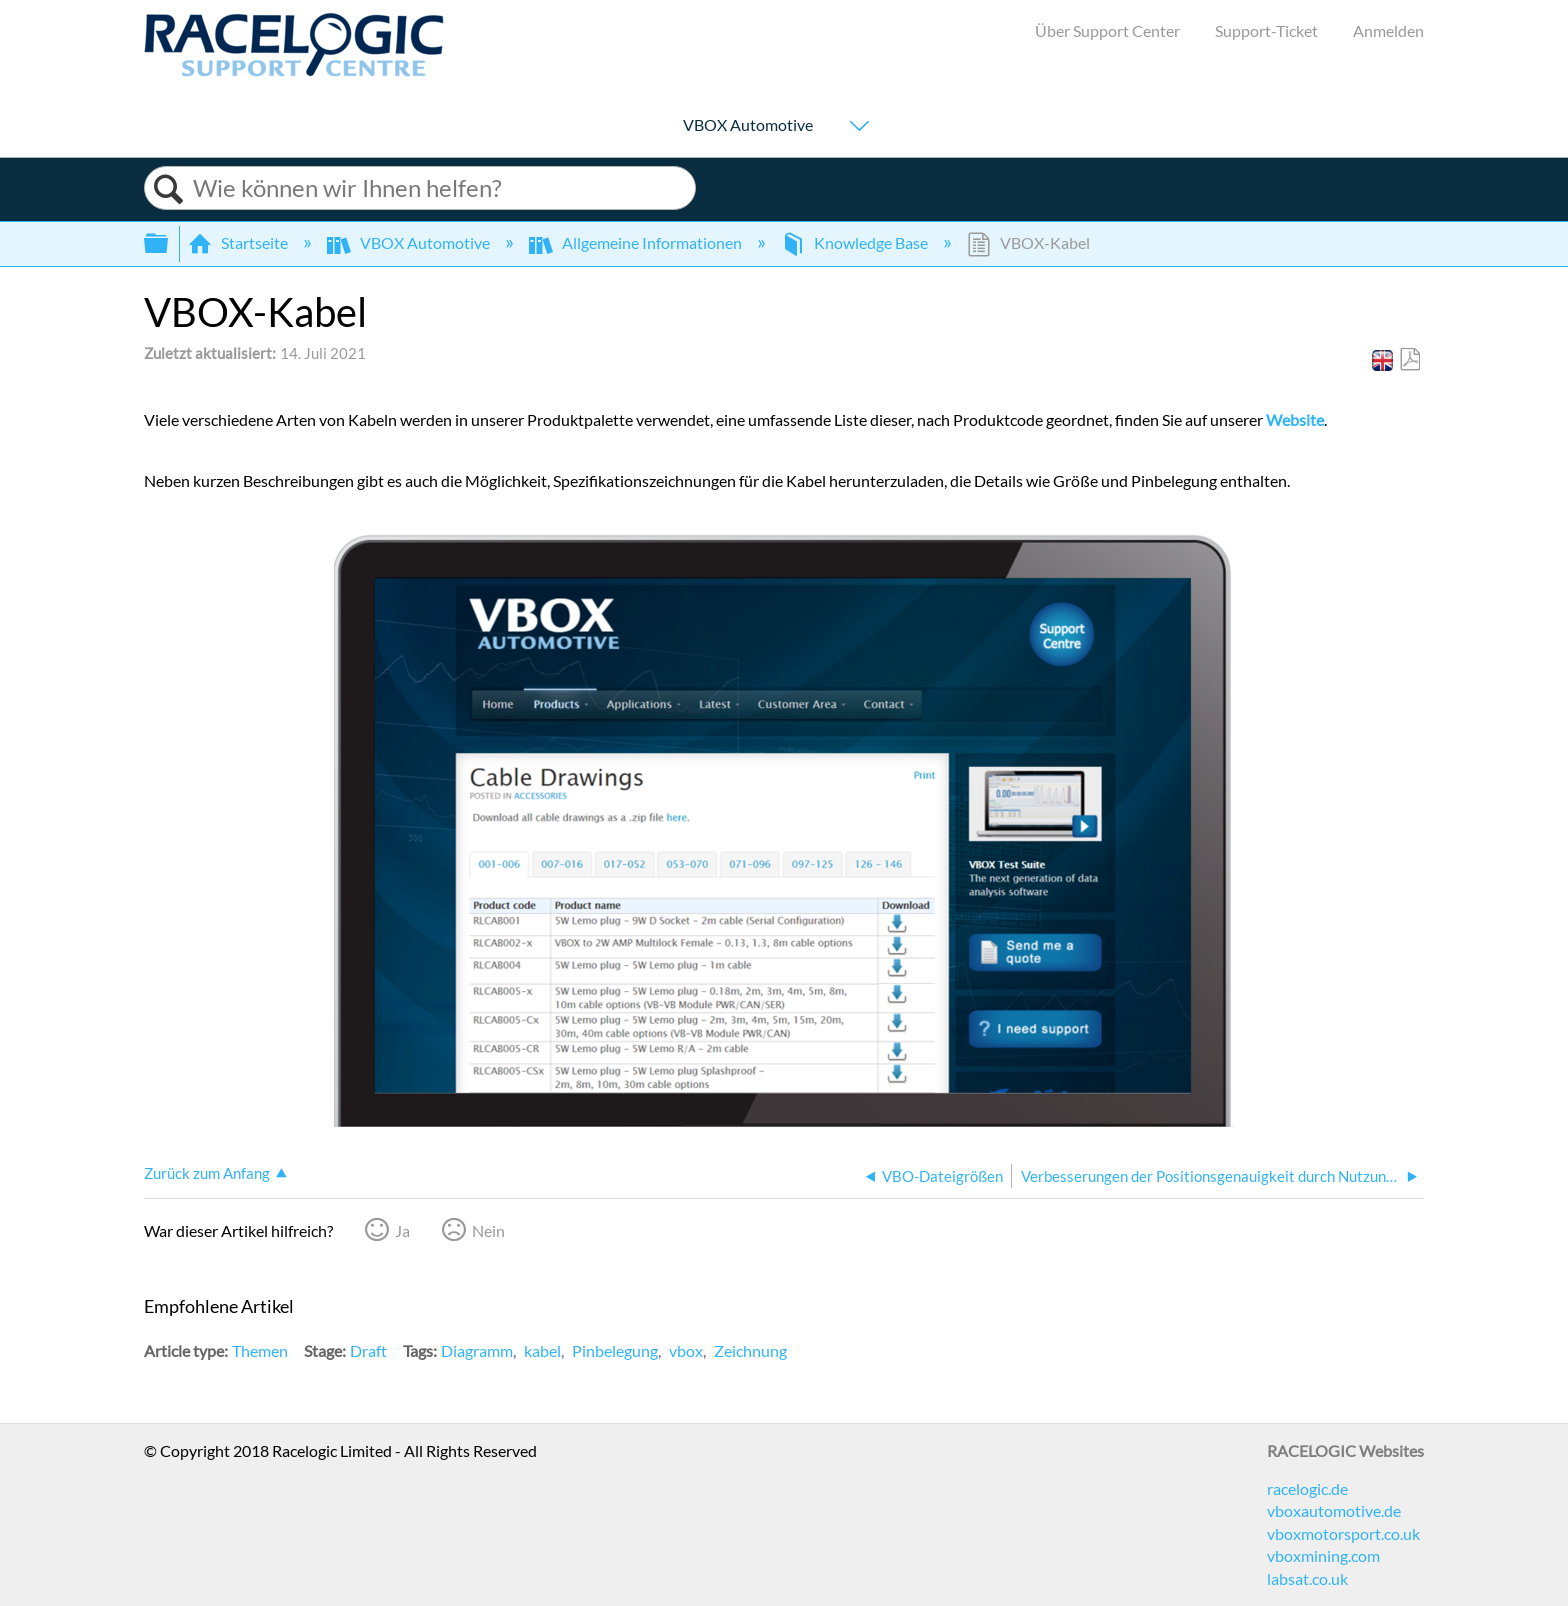 This screenshot has width=1568, height=1606. What do you see at coordinates (169, 189) in the screenshot?
I see `Suchen` at bounding box center [169, 189].